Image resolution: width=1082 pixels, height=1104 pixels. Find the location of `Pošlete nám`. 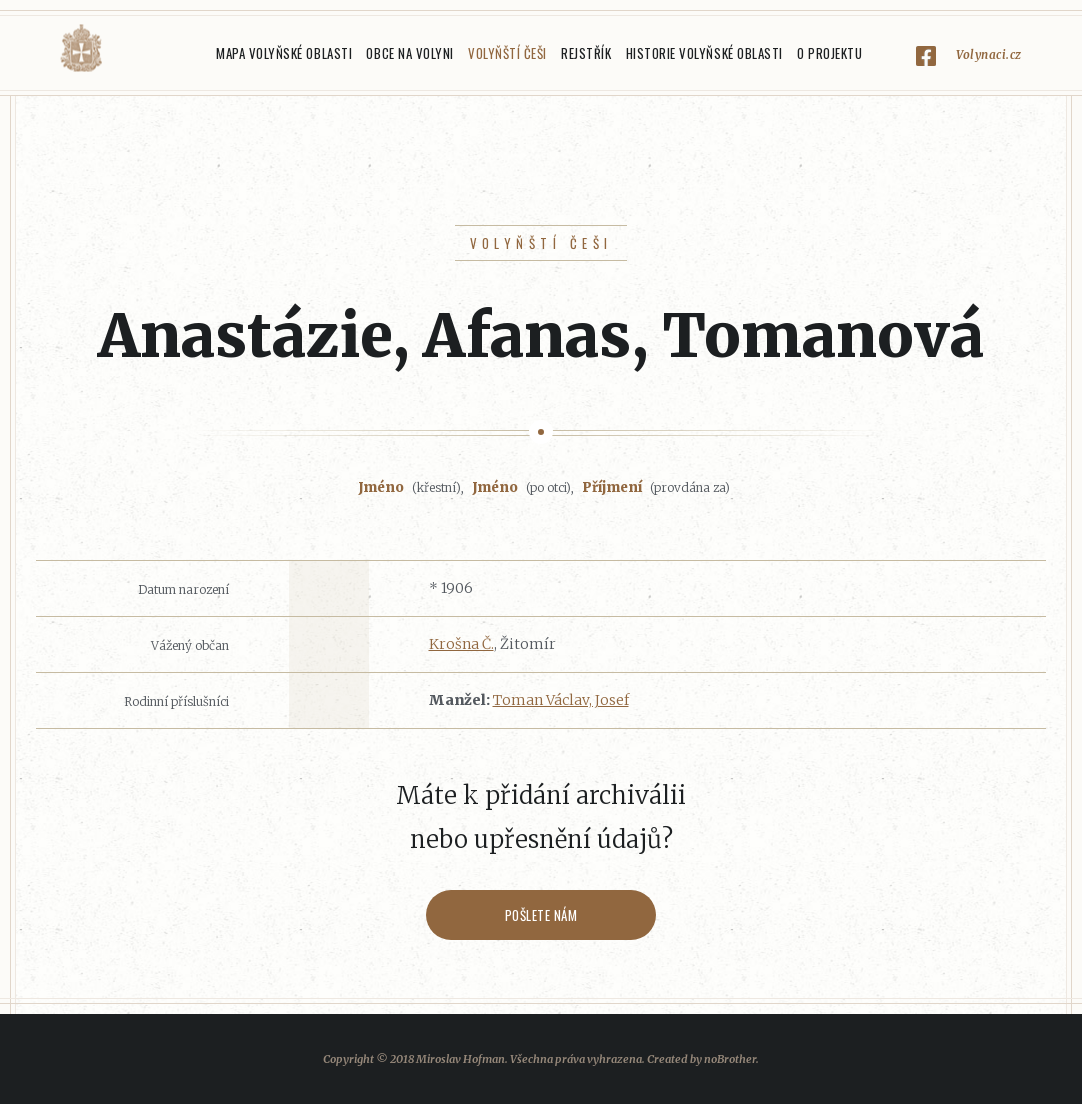

Pošlete nám is located at coordinates (541, 915).